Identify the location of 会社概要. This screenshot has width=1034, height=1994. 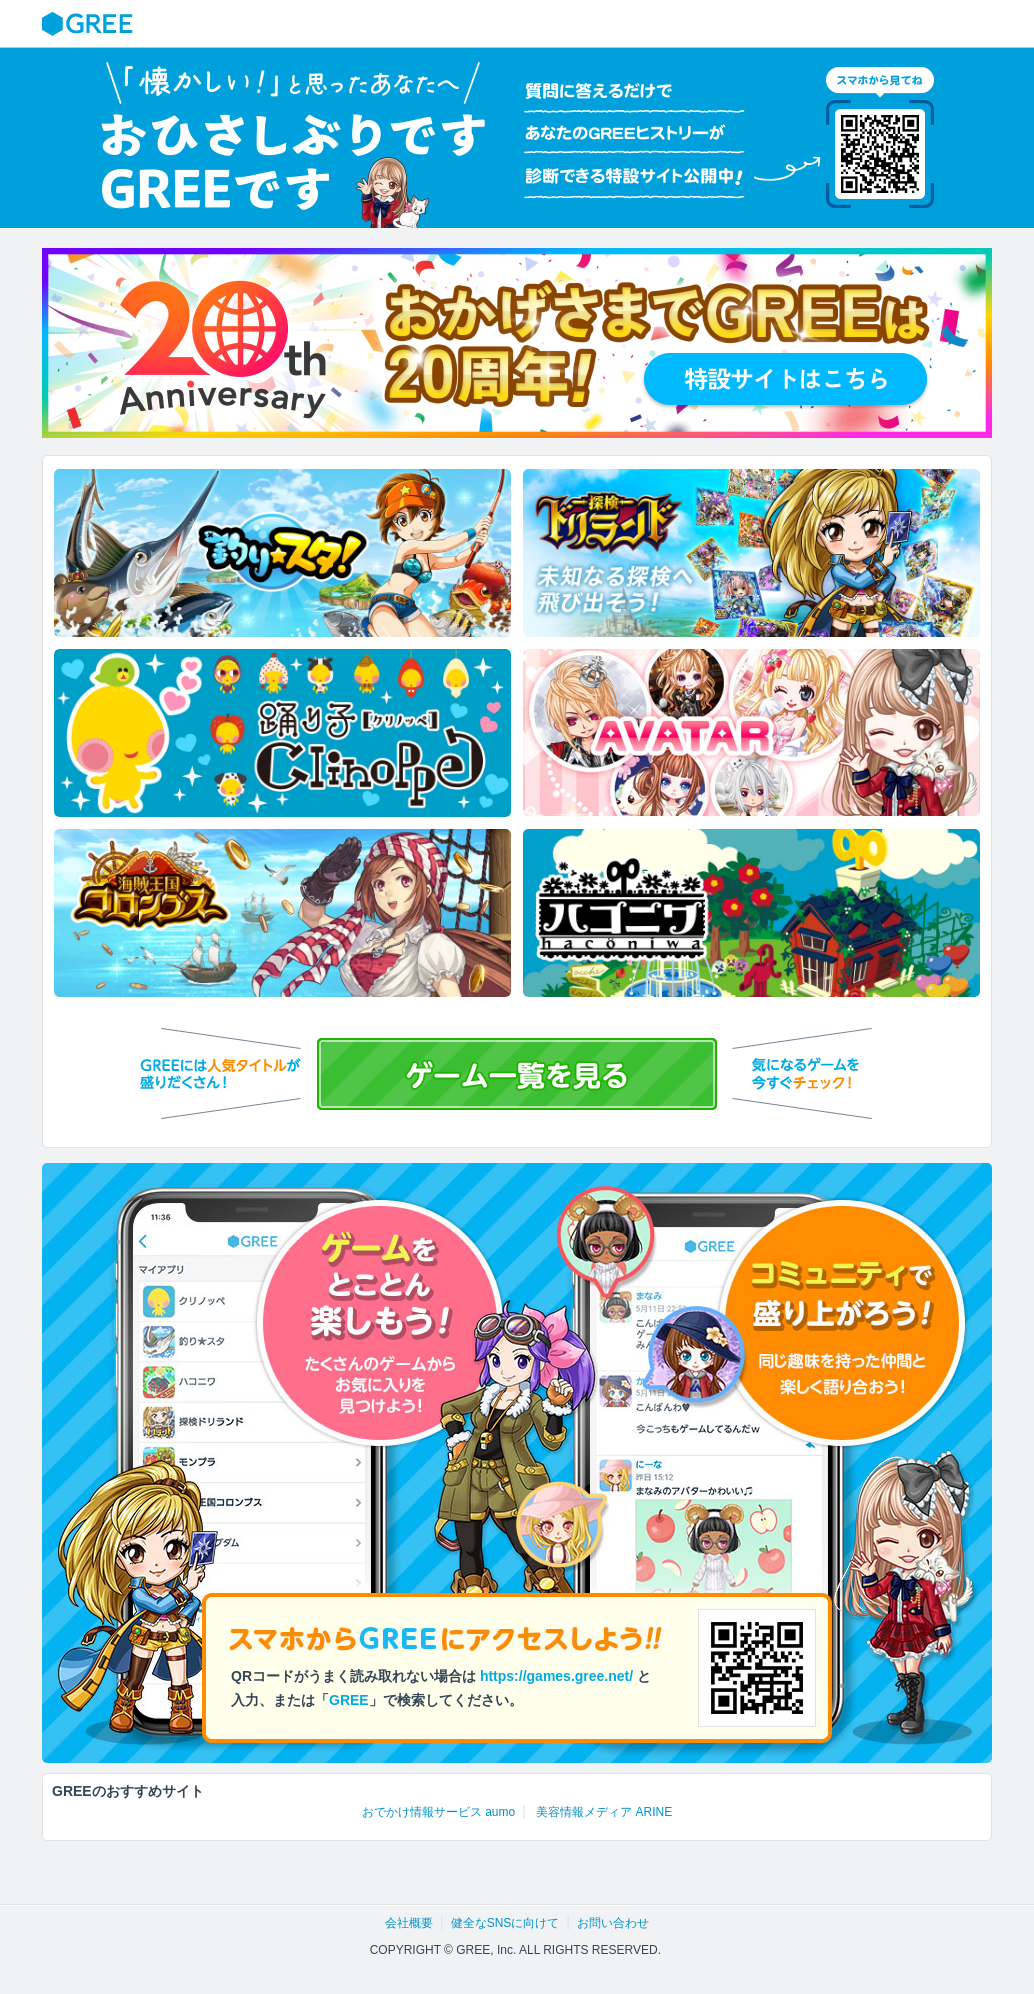
(409, 1923).